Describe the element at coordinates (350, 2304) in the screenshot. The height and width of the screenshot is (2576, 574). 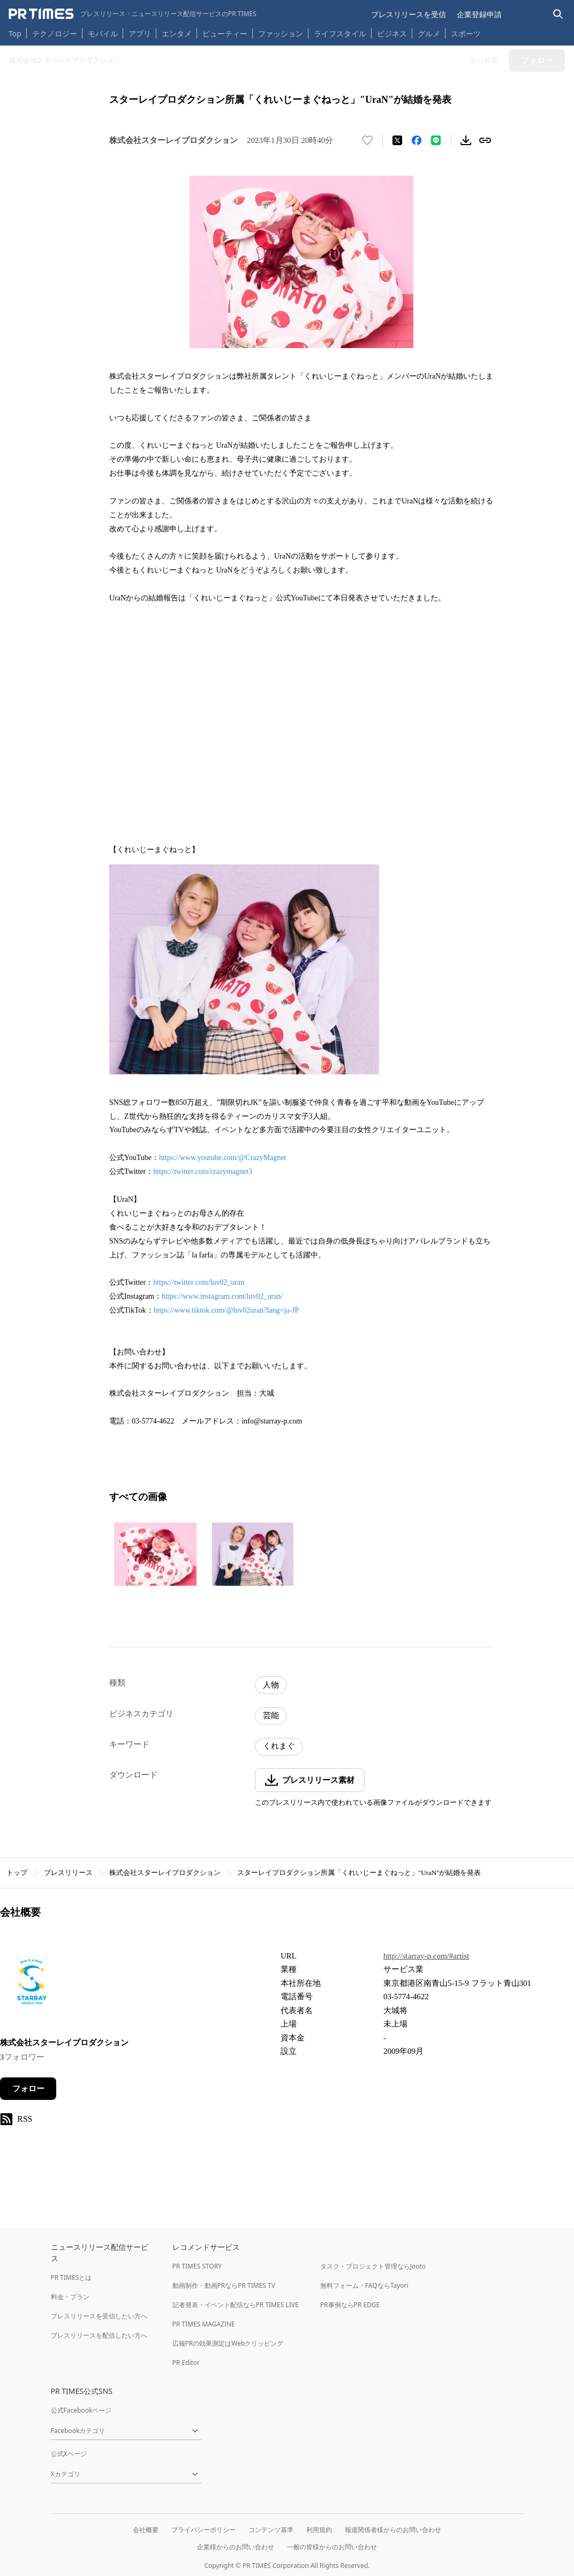
I see `PR事例ならPR EDGE` at that location.